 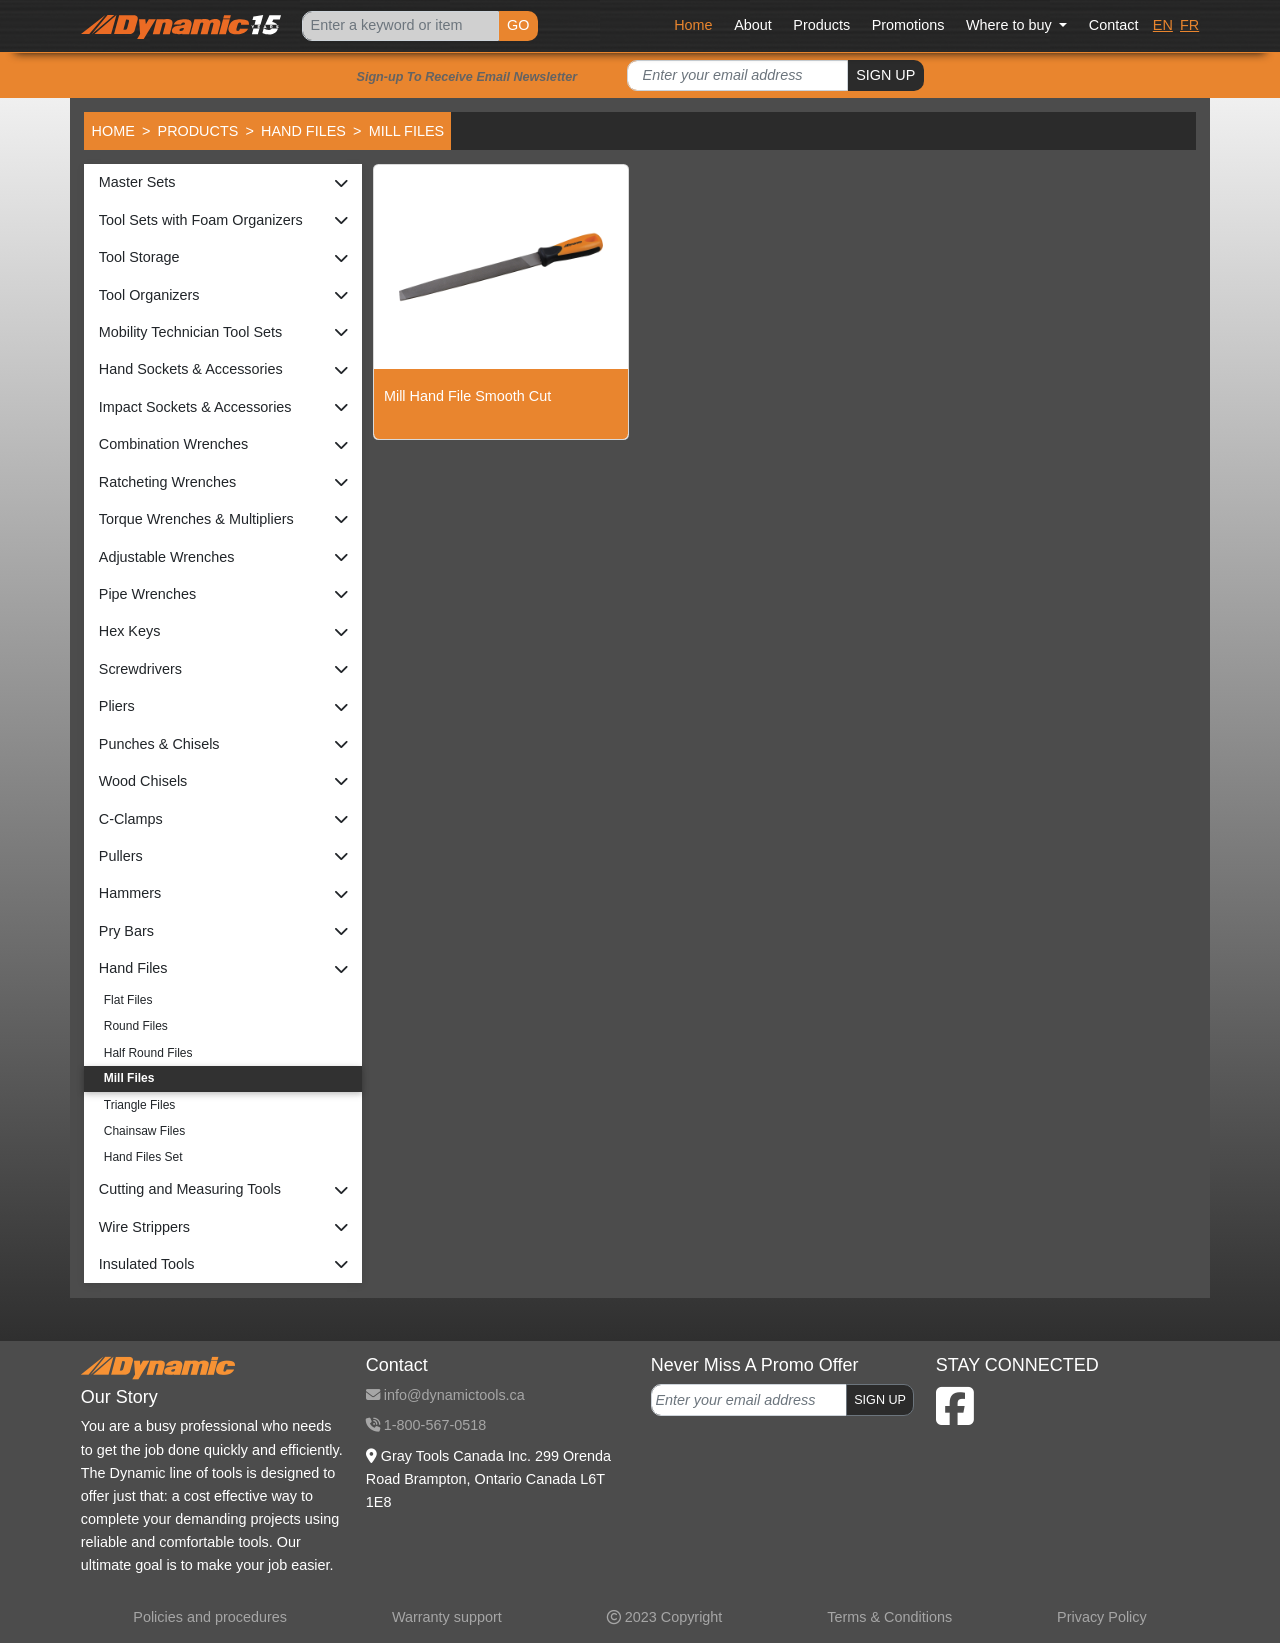 I want to click on Flat Files, so click(x=128, y=1000).